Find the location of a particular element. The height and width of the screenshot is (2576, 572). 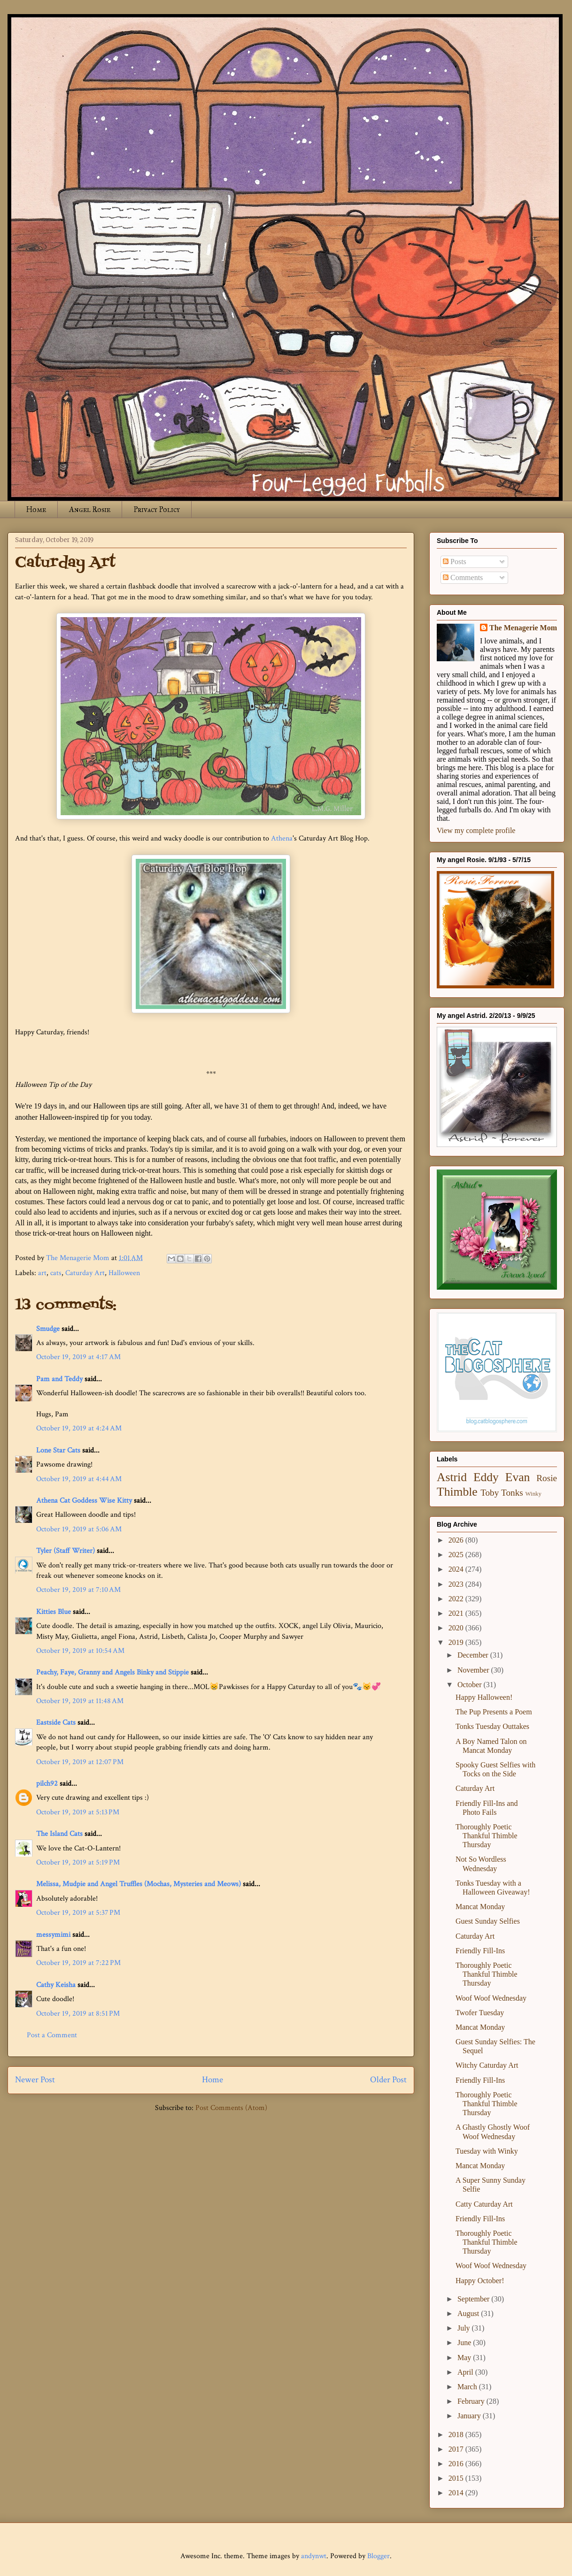

View my complete profile is located at coordinates (476, 830).